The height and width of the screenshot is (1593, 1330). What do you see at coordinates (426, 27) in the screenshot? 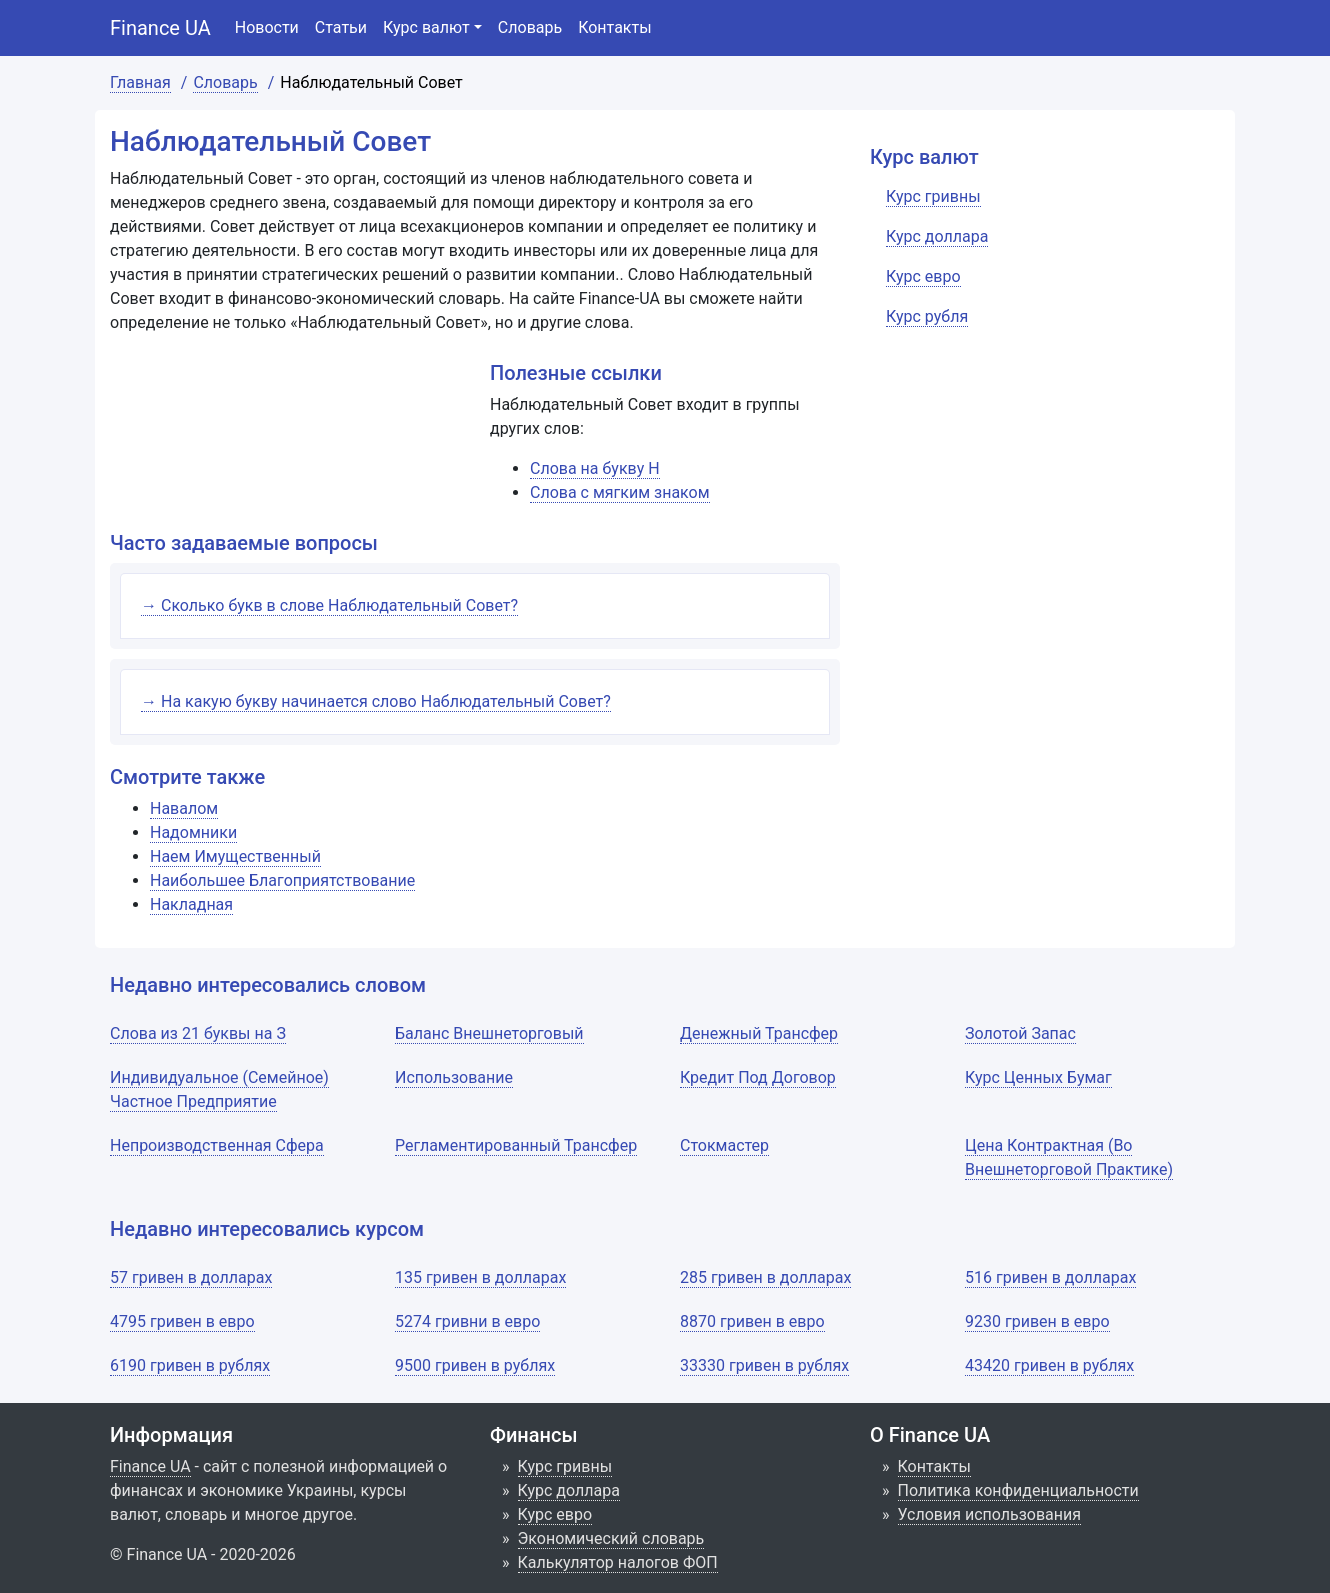
I see `Курс валют` at bounding box center [426, 27].